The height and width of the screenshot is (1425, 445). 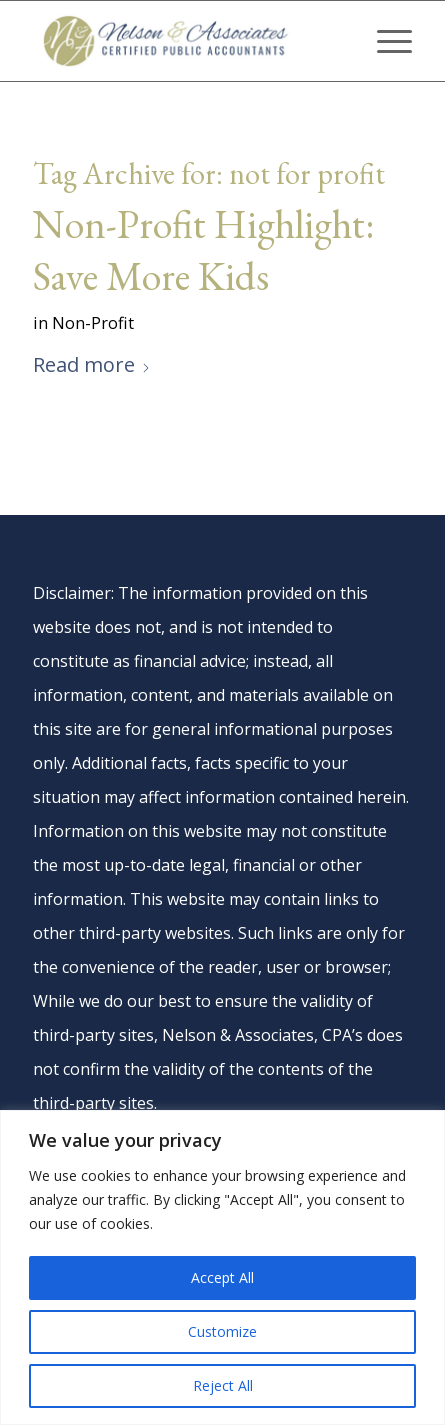 What do you see at coordinates (184, 41) in the screenshot?
I see `[nelson-and-associates-cpas]` at bounding box center [184, 41].